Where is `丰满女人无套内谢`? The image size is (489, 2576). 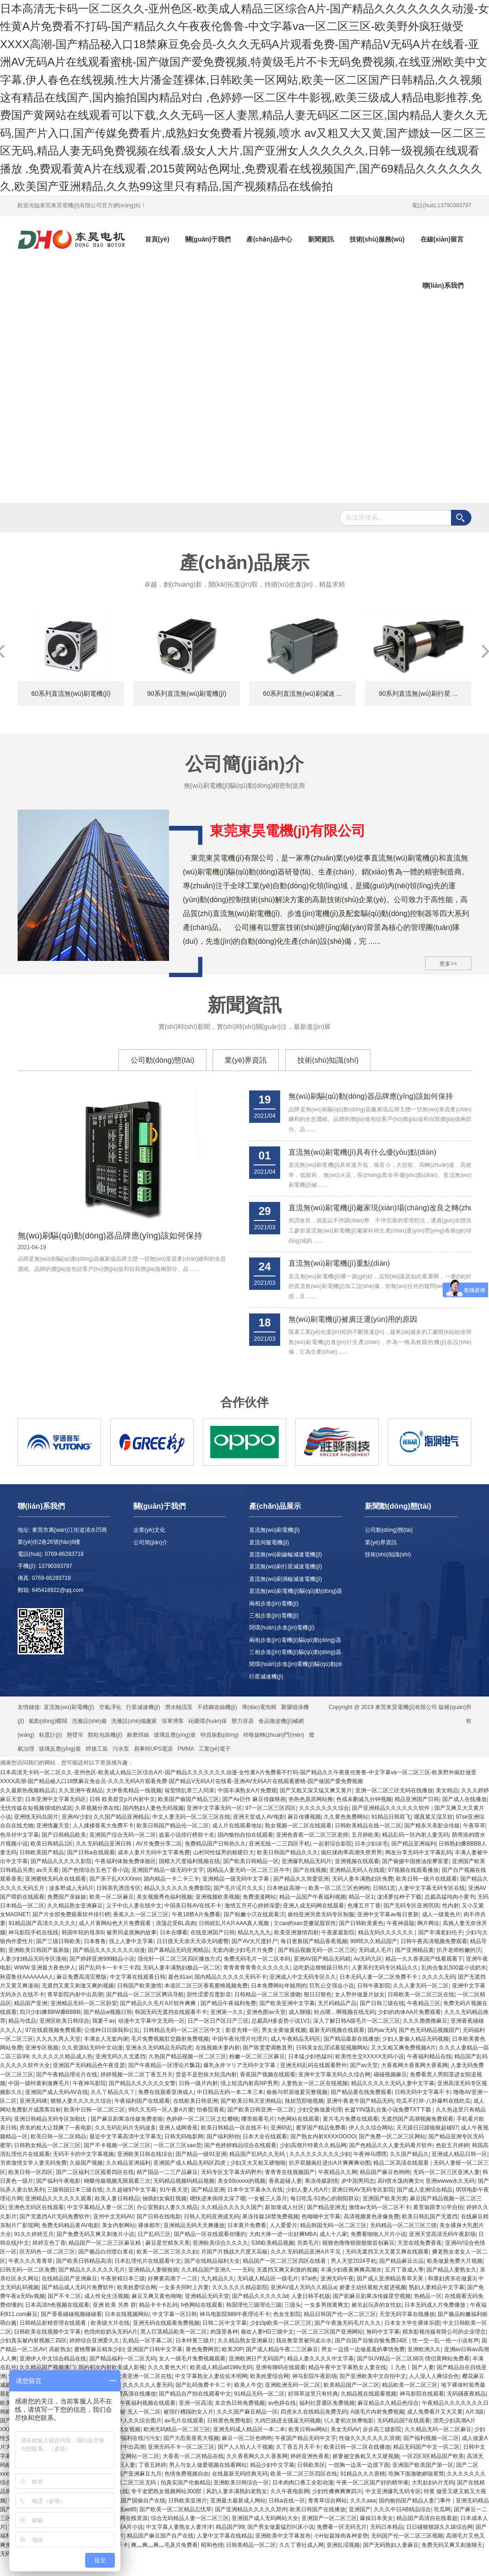 丰满女人无套内谢 is located at coordinates (106, 2039).